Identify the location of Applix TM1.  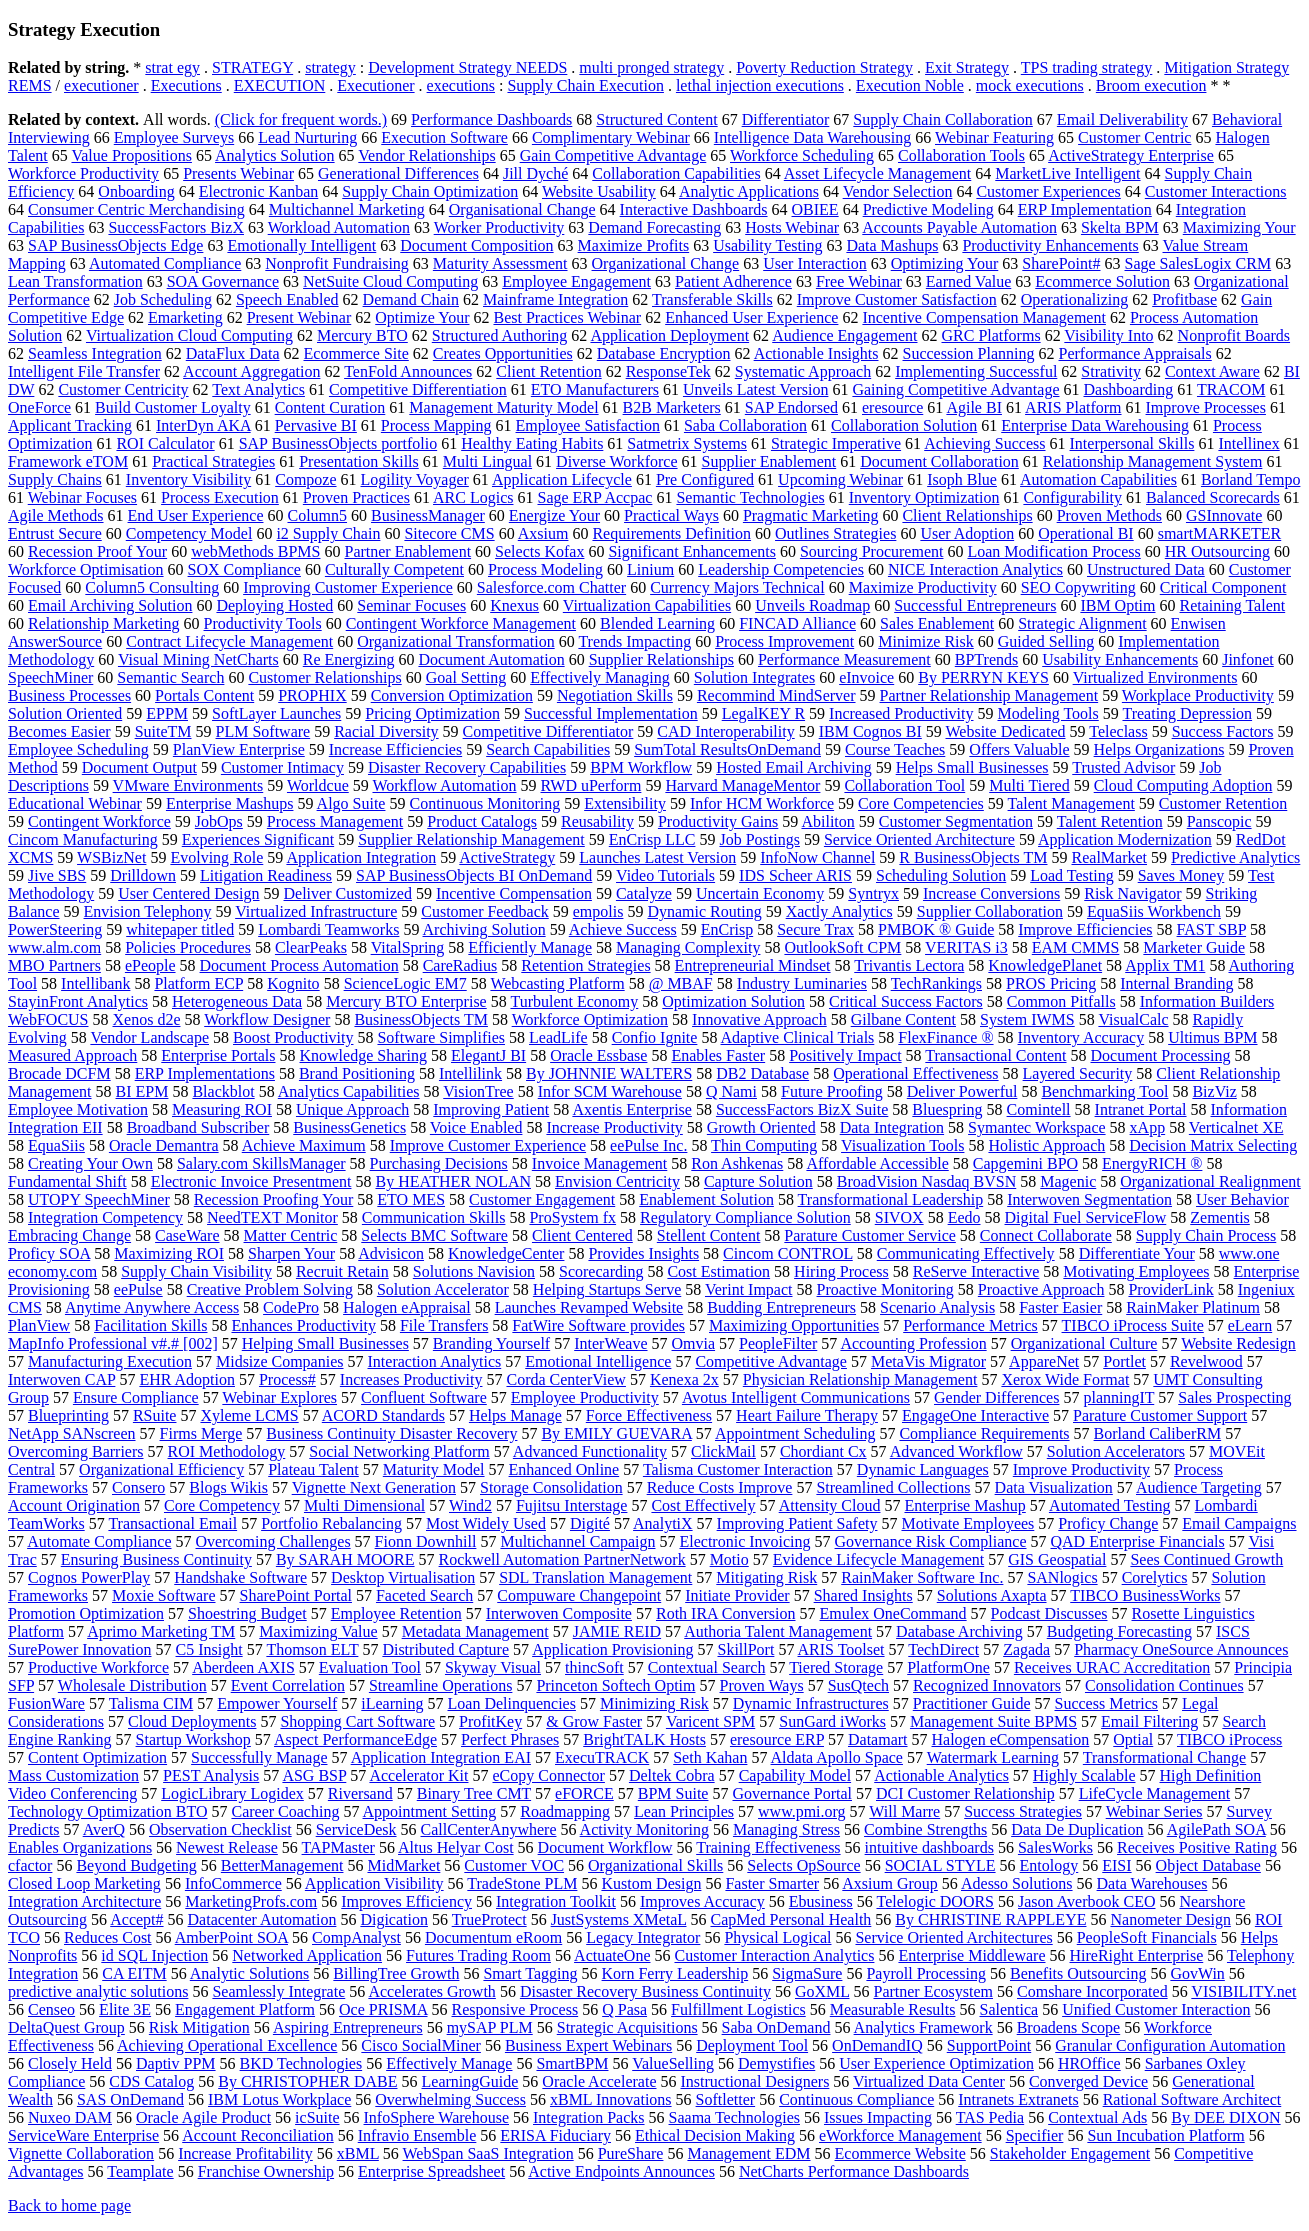
(1165, 965).